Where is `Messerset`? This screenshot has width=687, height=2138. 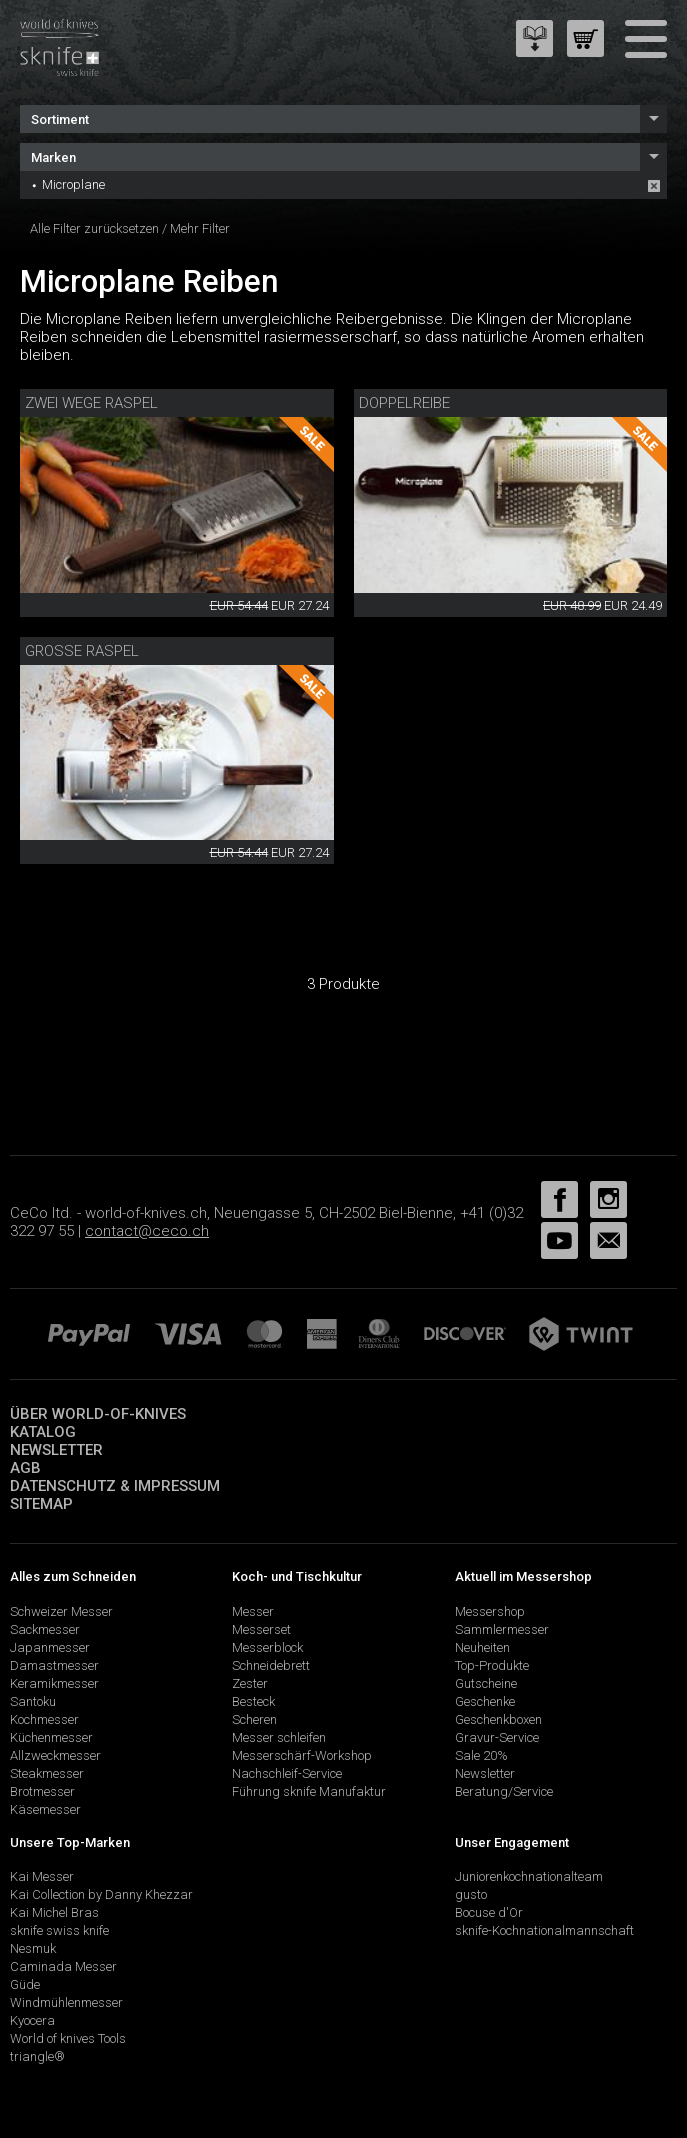
Messerset is located at coordinates (261, 1629).